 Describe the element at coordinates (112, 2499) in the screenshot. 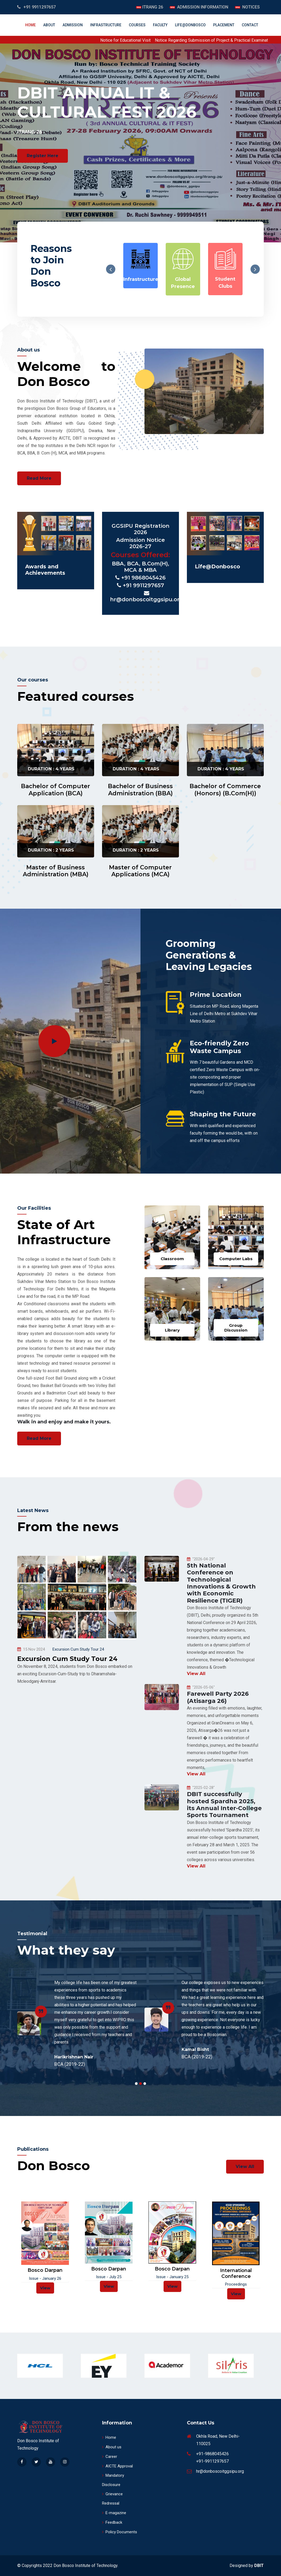

I see `Grievance Redressal` at that location.